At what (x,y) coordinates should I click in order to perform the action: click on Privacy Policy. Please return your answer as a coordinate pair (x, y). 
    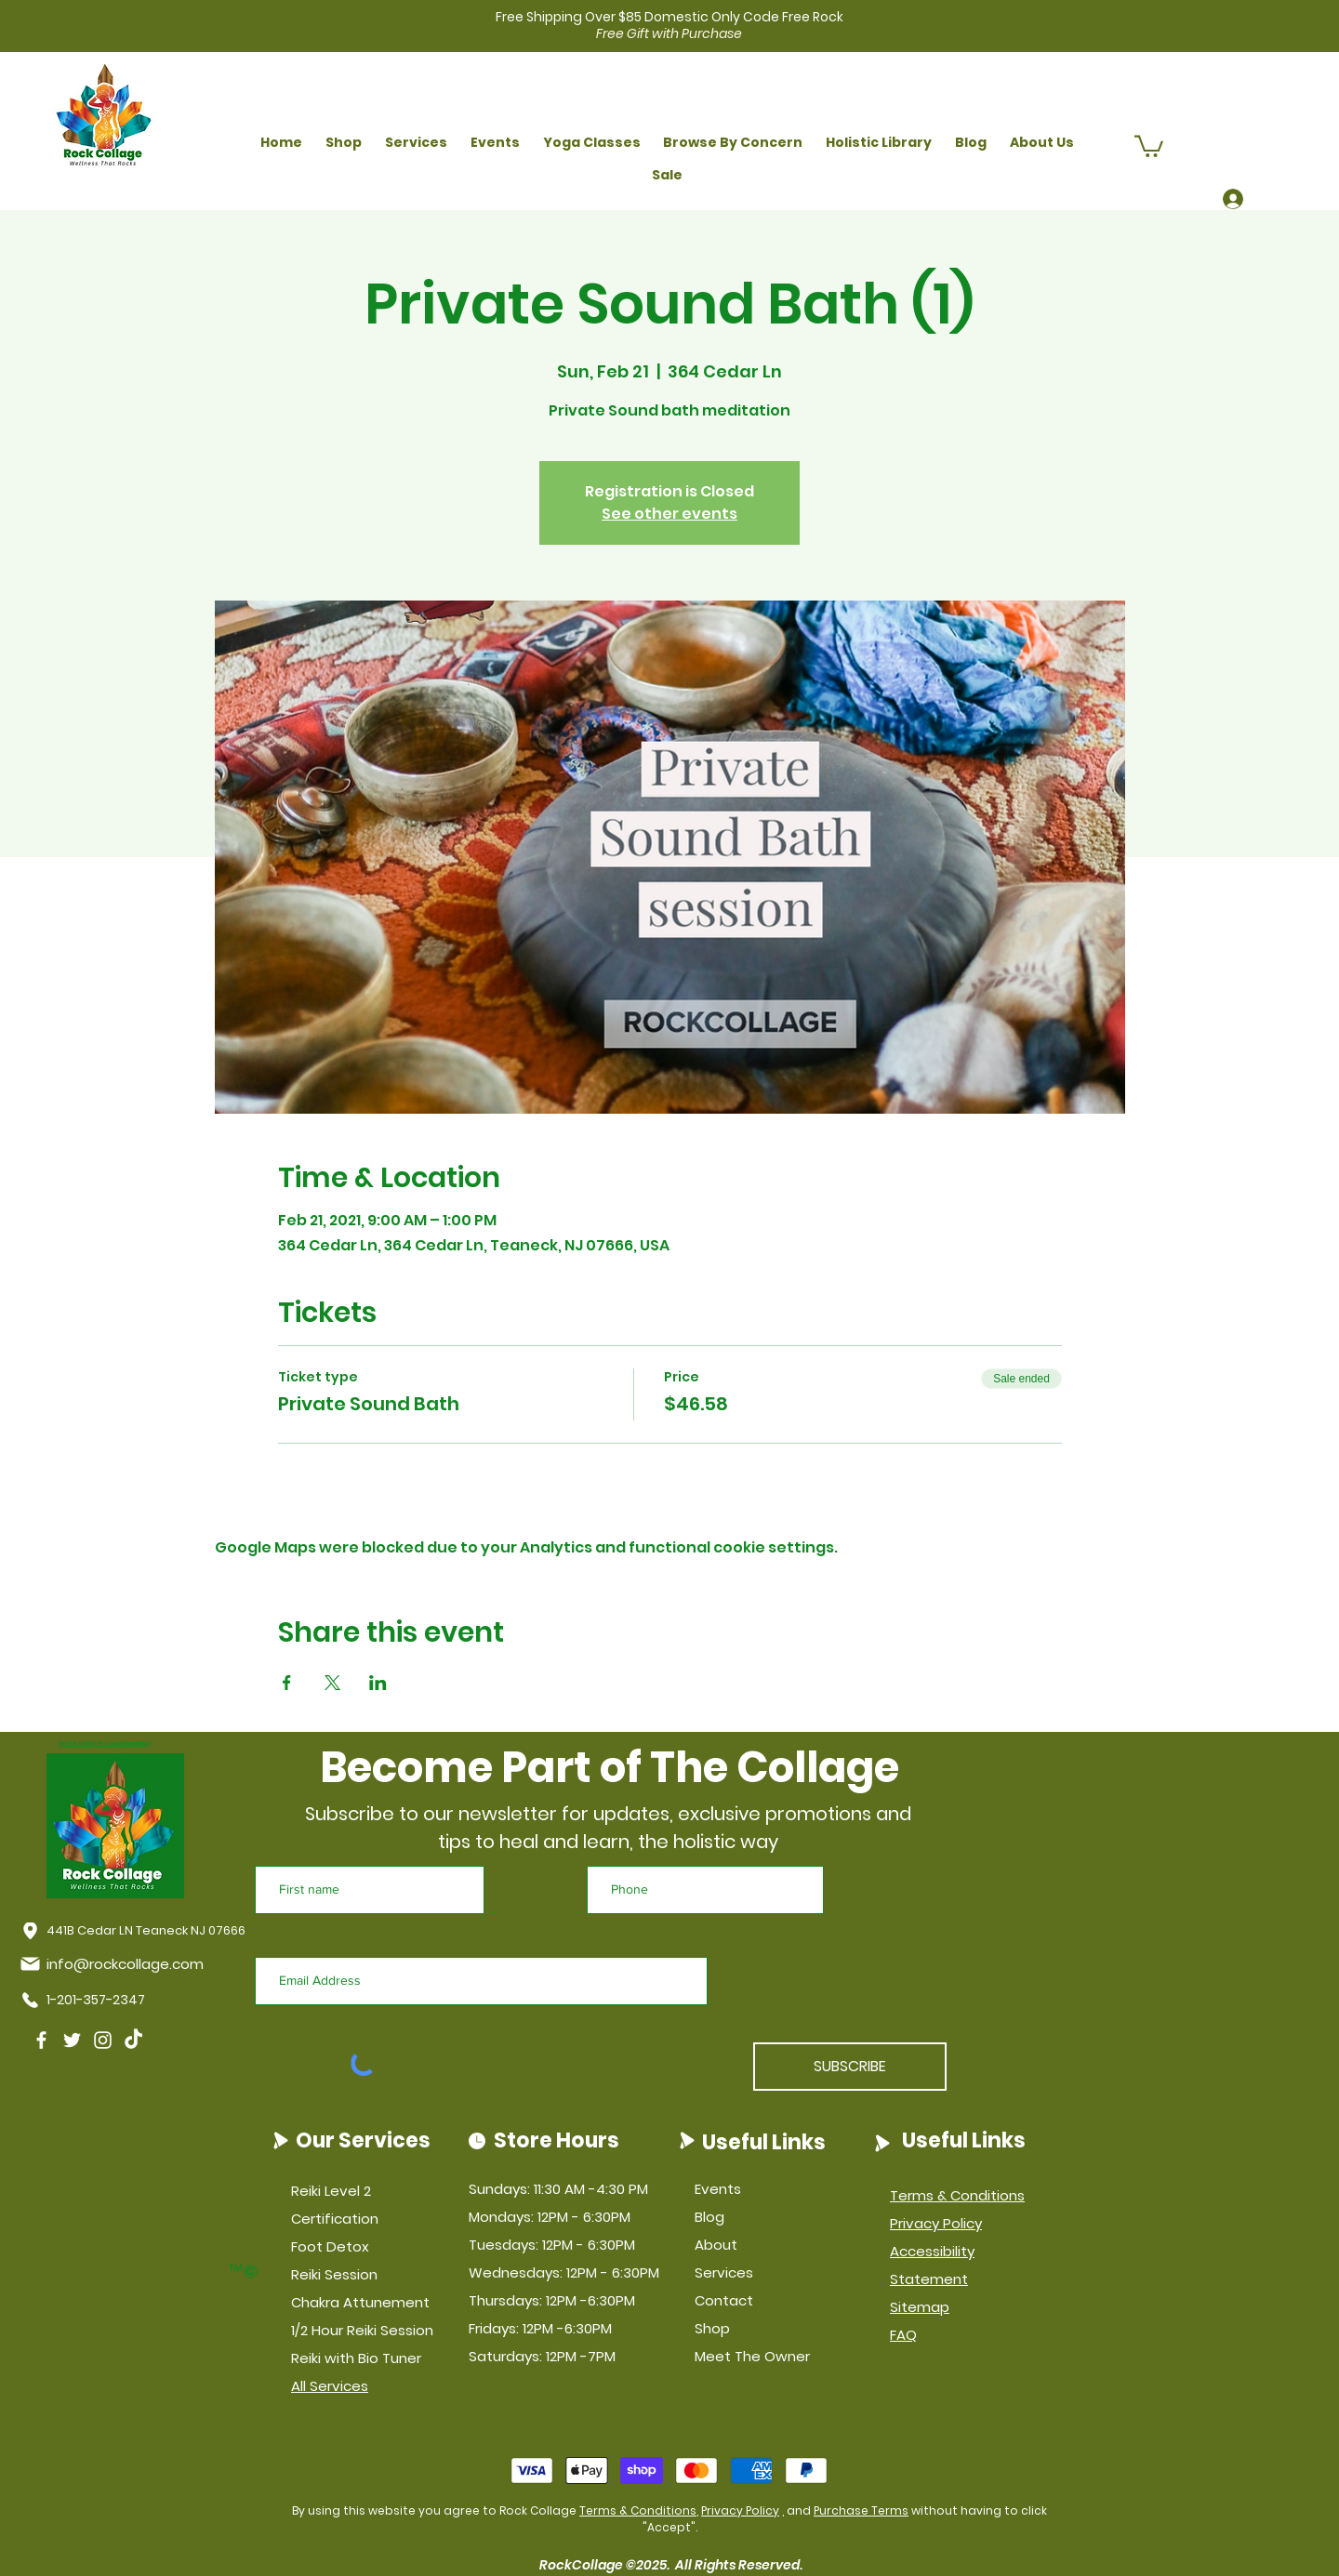
    Looking at the image, I should click on (740, 2510).